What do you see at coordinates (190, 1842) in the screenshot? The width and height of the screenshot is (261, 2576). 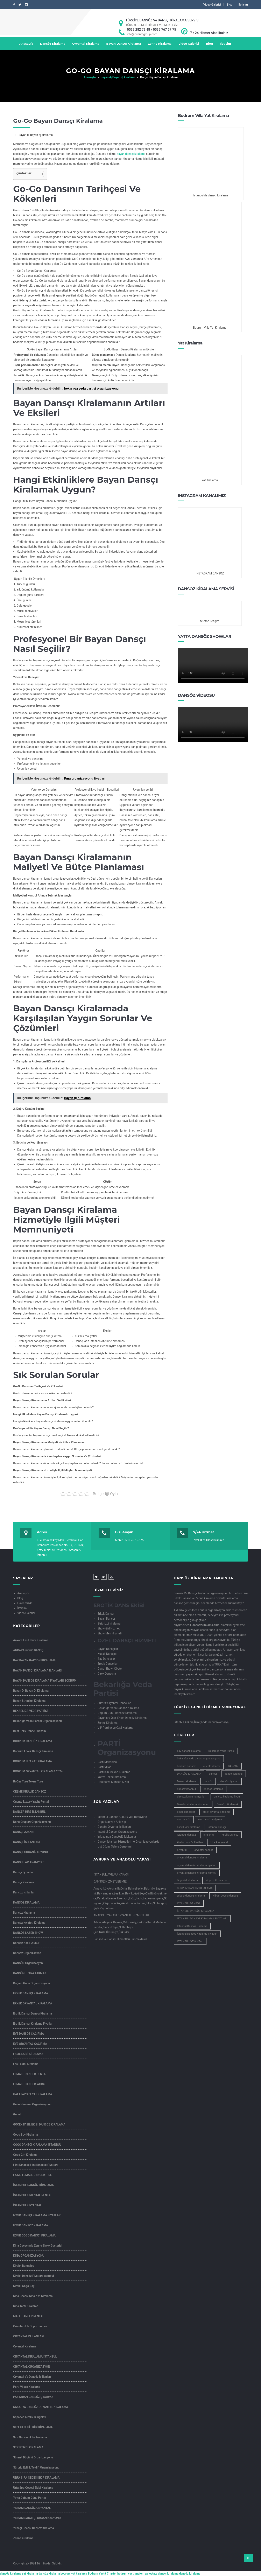 I see `kiralık dansöz fiyatları [kiralık dansöz fiyatları (6 öge)]` at bounding box center [190, 1842].